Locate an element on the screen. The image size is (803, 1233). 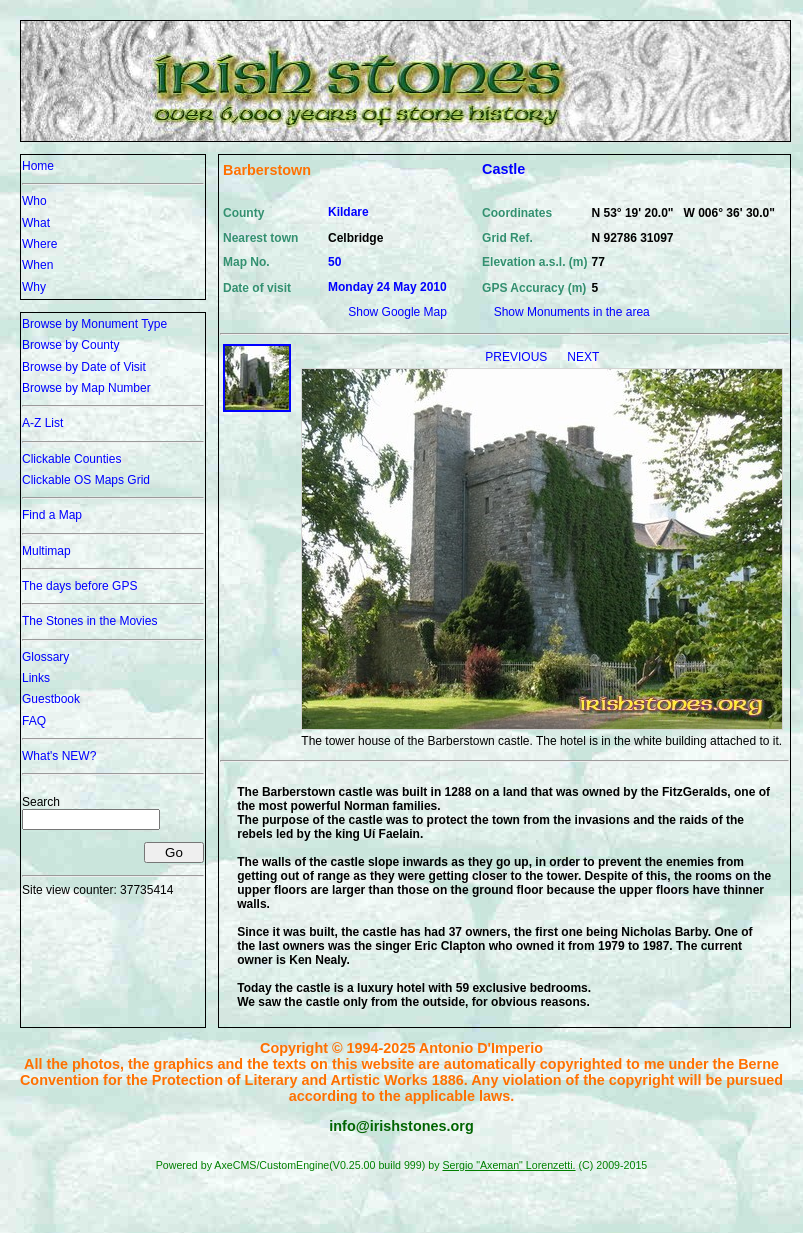
Why is located at coordinates (34, 287).